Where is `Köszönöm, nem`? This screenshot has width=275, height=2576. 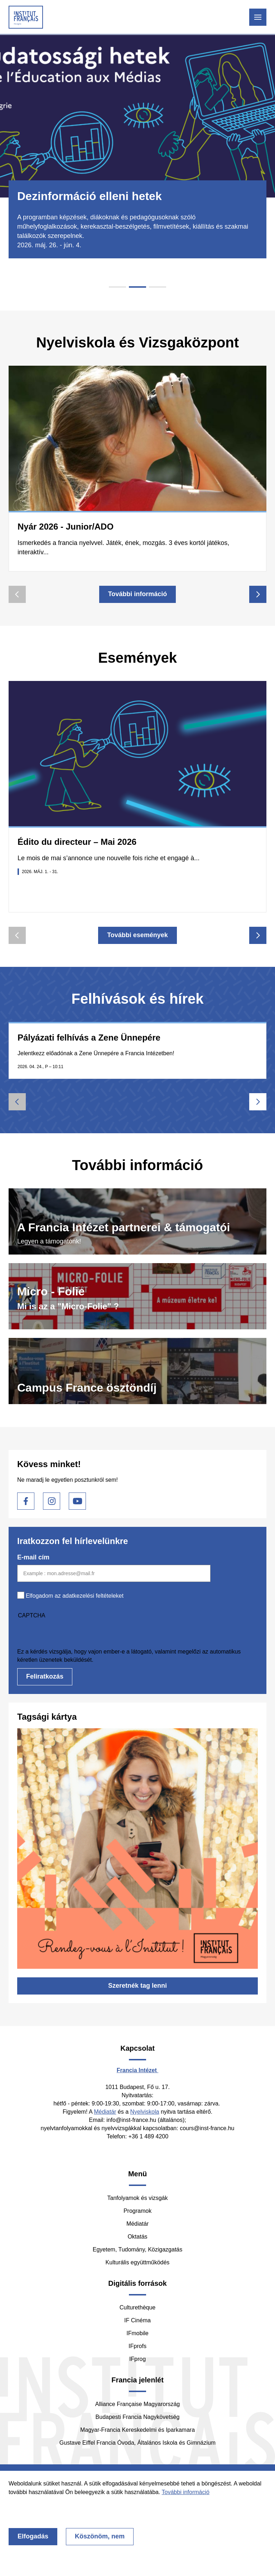 Köszönöm, nem is located at coordinates (100, 2536).